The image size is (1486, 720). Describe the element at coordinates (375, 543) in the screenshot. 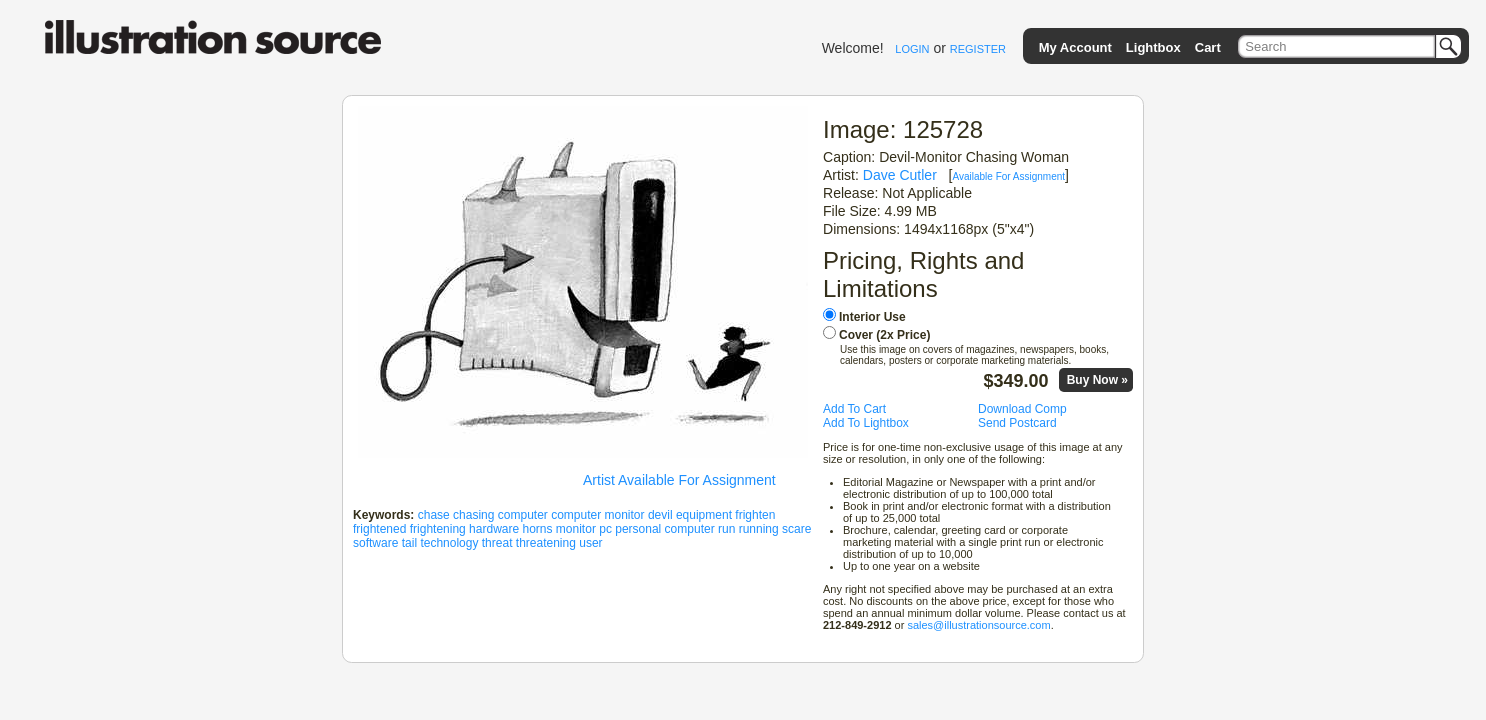

I see `software` at that location.